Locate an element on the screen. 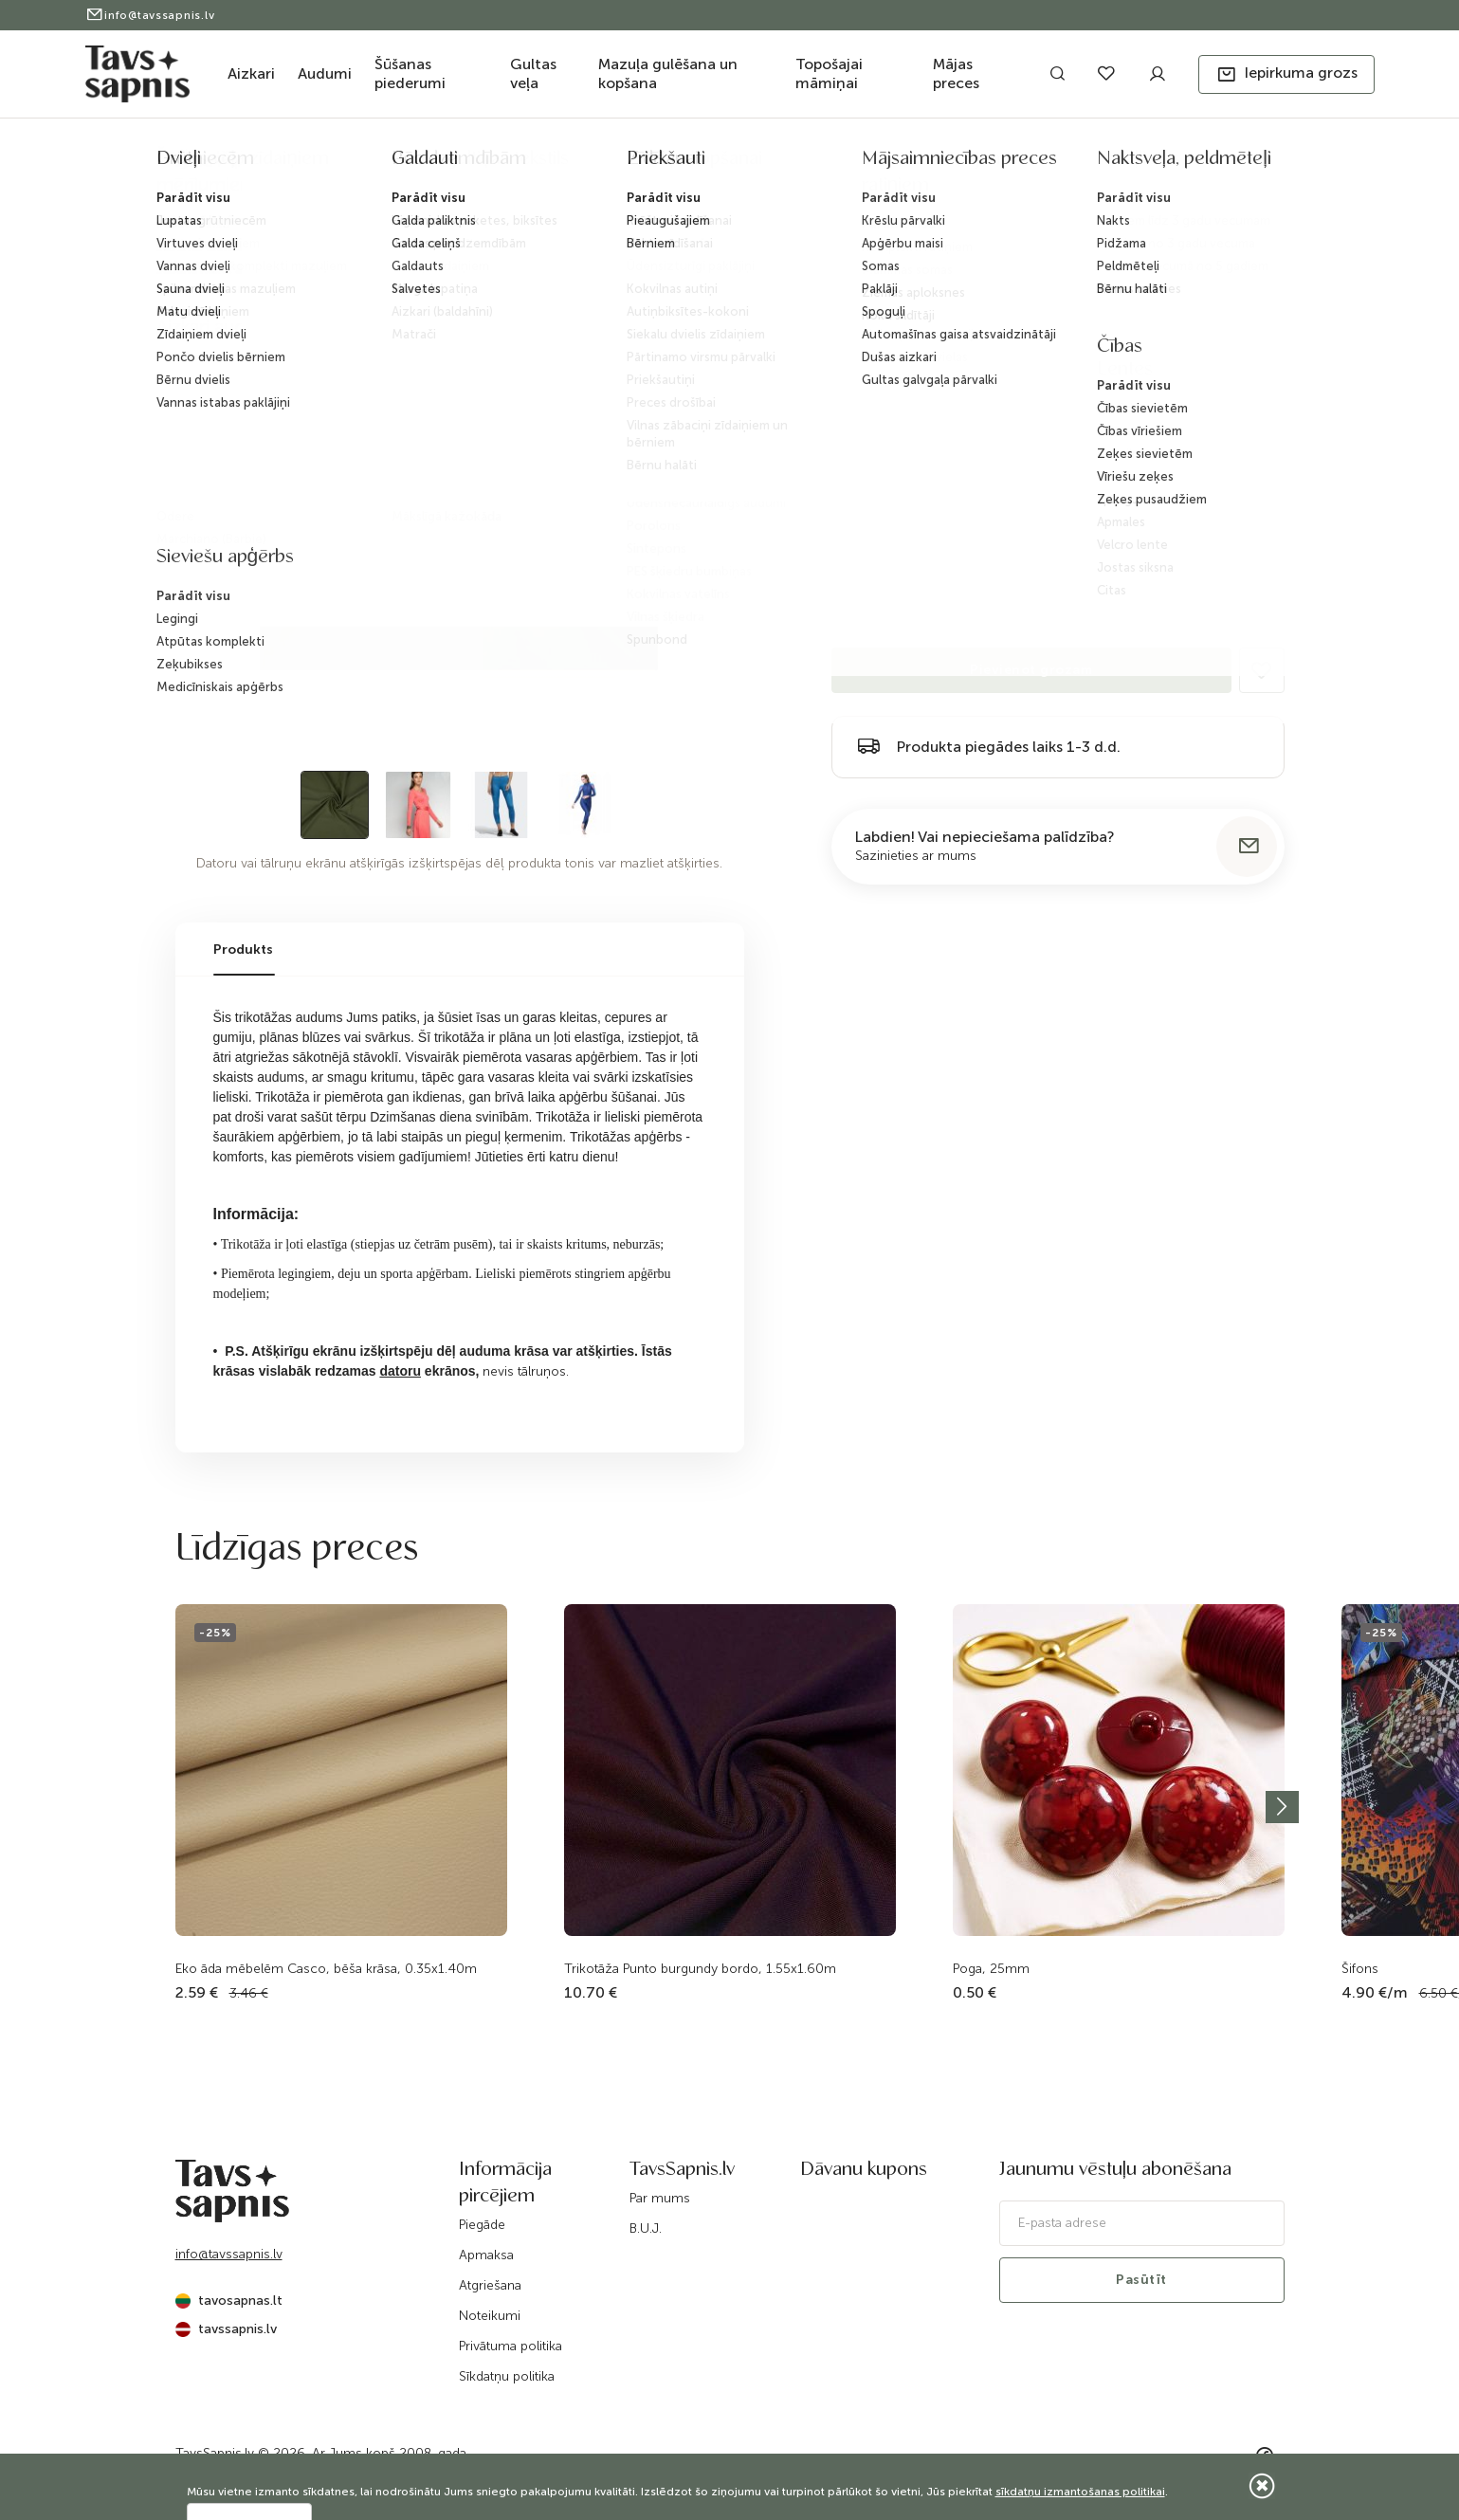 The height and width of the screenshot is (2520, 1459). Mazuļa gulēšana un kopšana is located at coordinates (668, 73).